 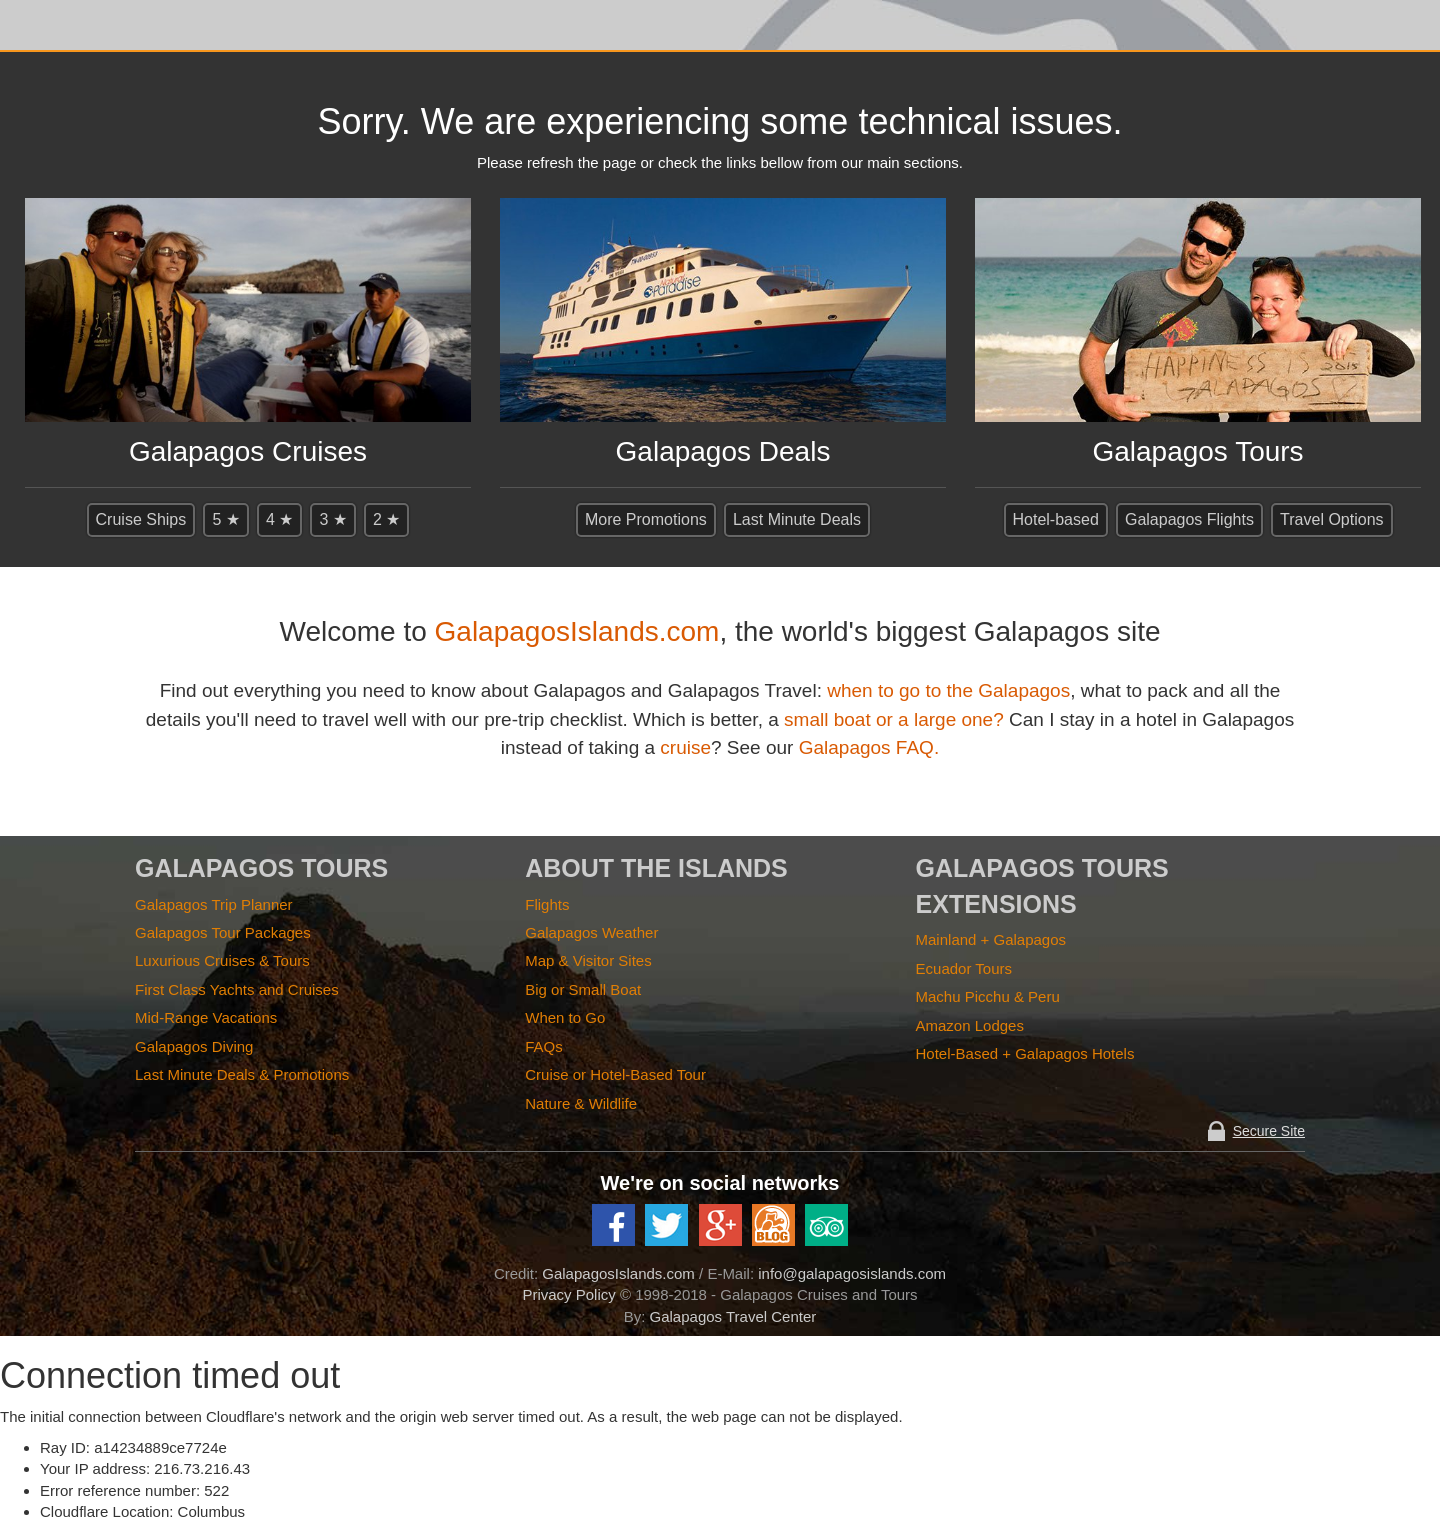 What do you see at coordinates (988, 996) in the screenshot?
I see `Machu Picchu & Peru` at bounding box center [988, 996].